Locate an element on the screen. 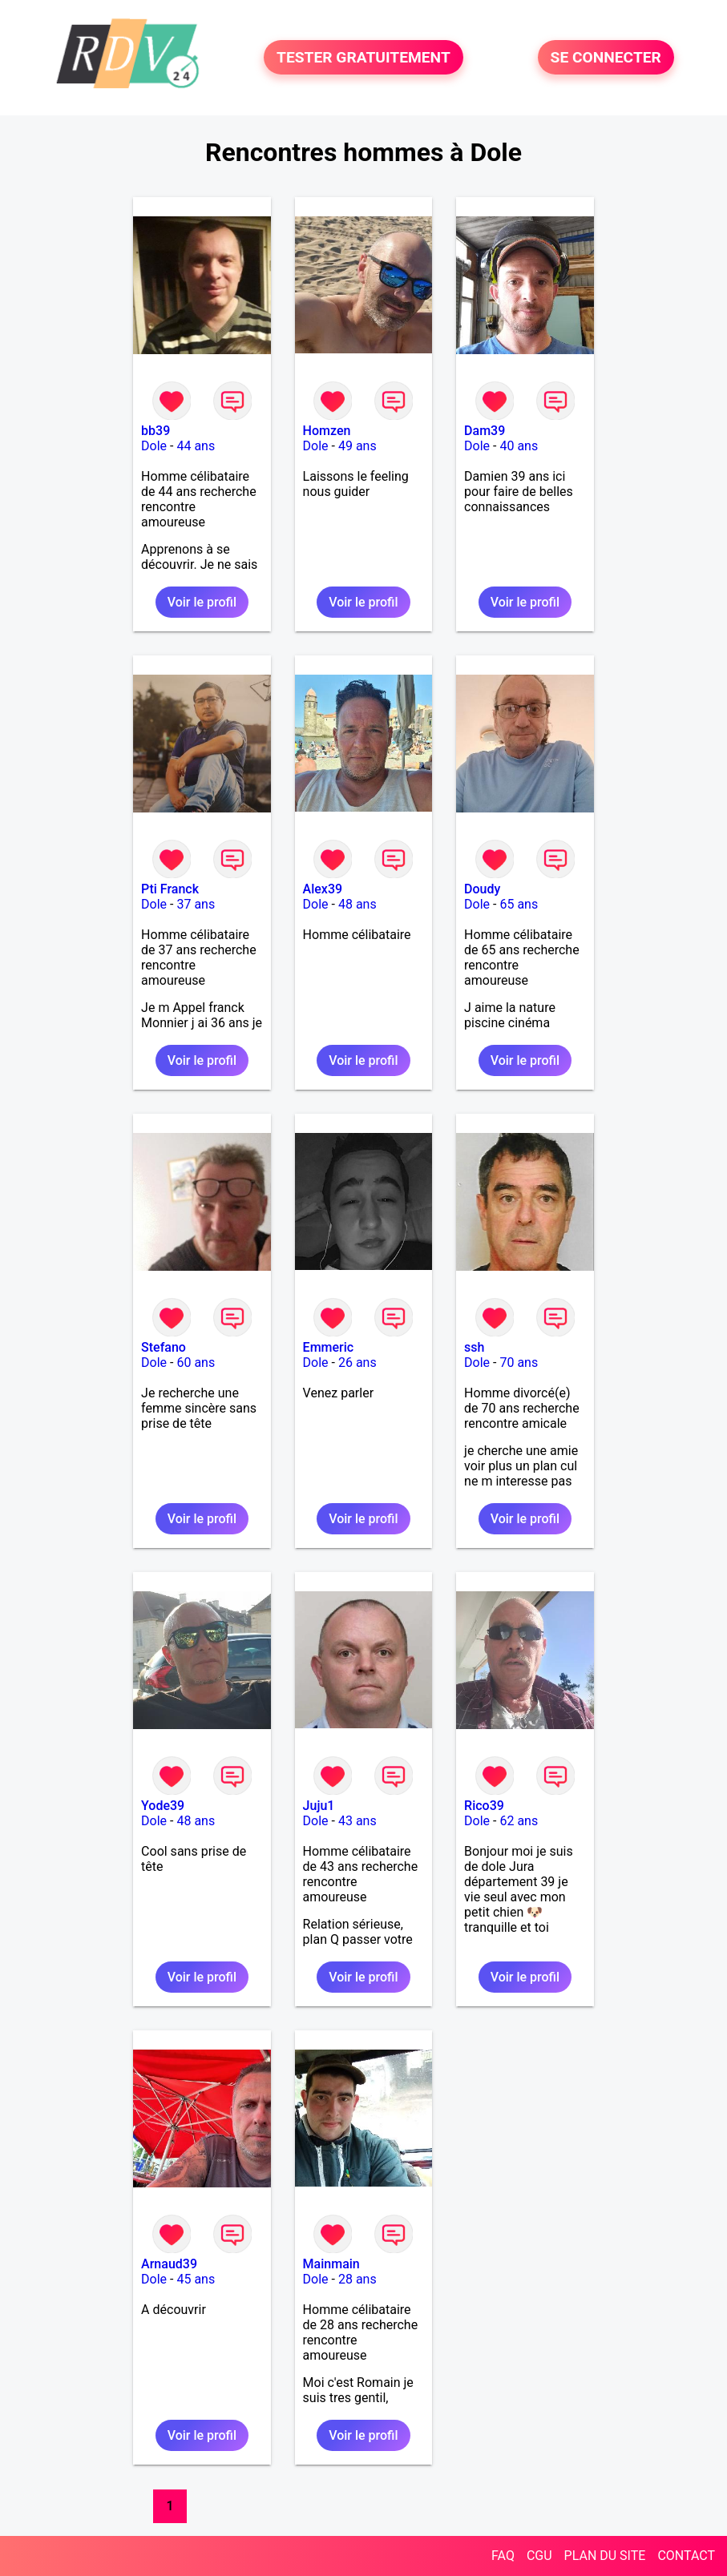  Pti Franck is located at coordinates (170, 889).